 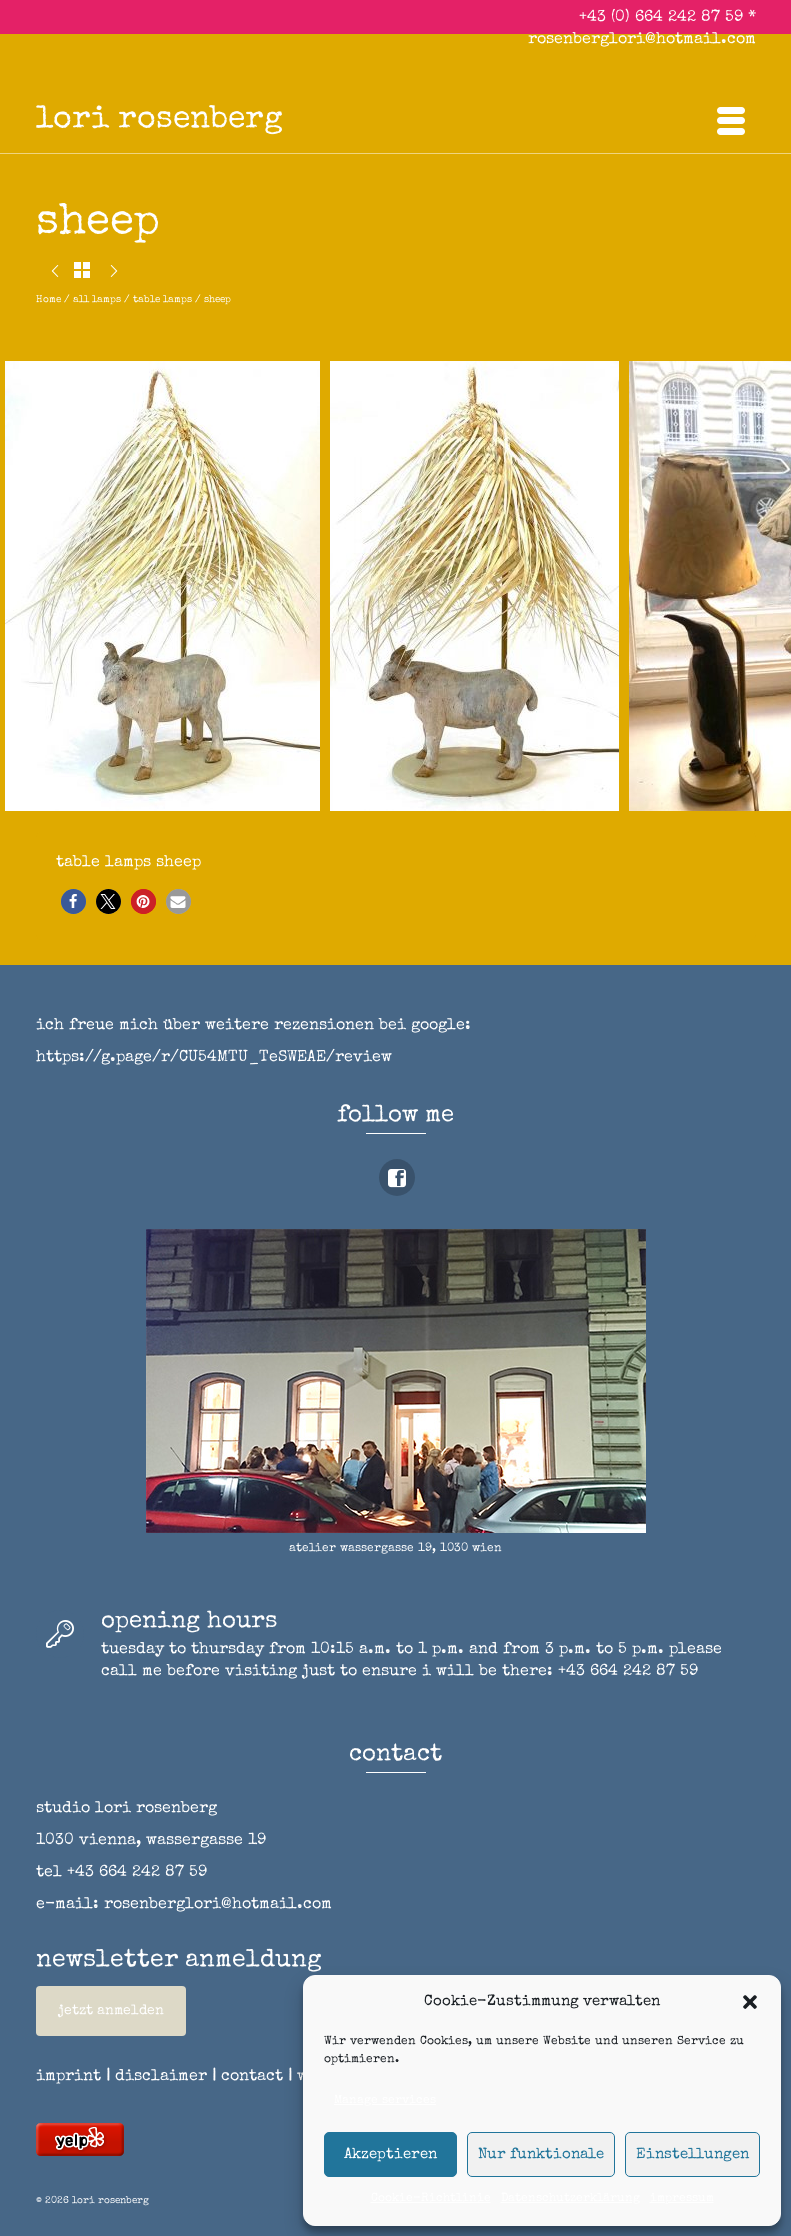 I want to click on disclaimer, so click(x=161, y=2077).